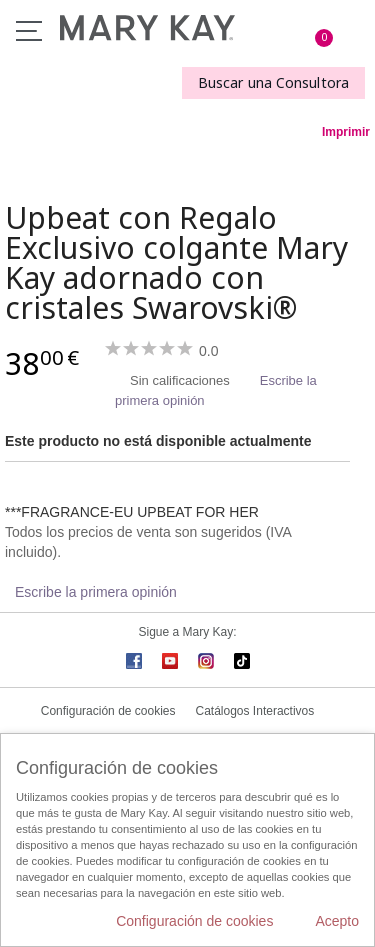 The height and width of the screenshot is (947, 375). I want to click on Buscar una Consultora, so click(273, 82).